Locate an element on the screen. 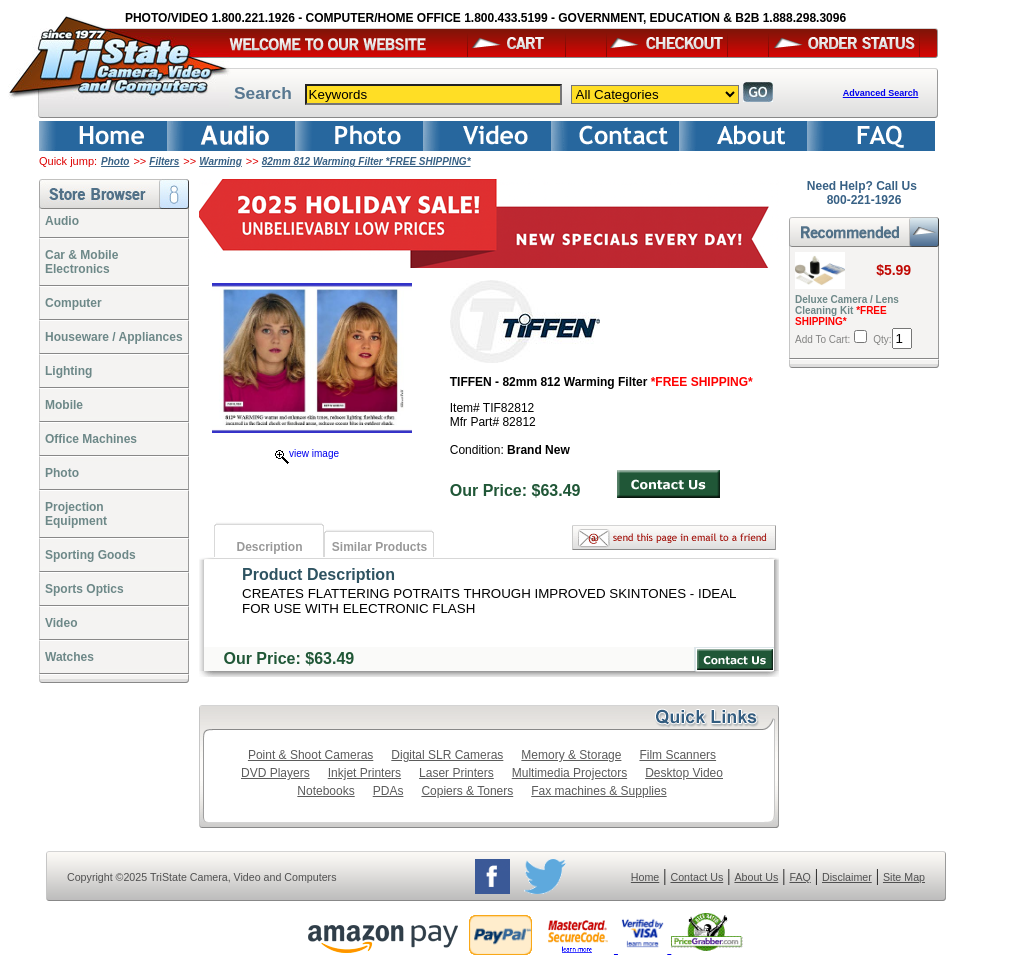 The height and width of the screenshot is (974, 1024). FAQ is located at coordinates (799, 877).